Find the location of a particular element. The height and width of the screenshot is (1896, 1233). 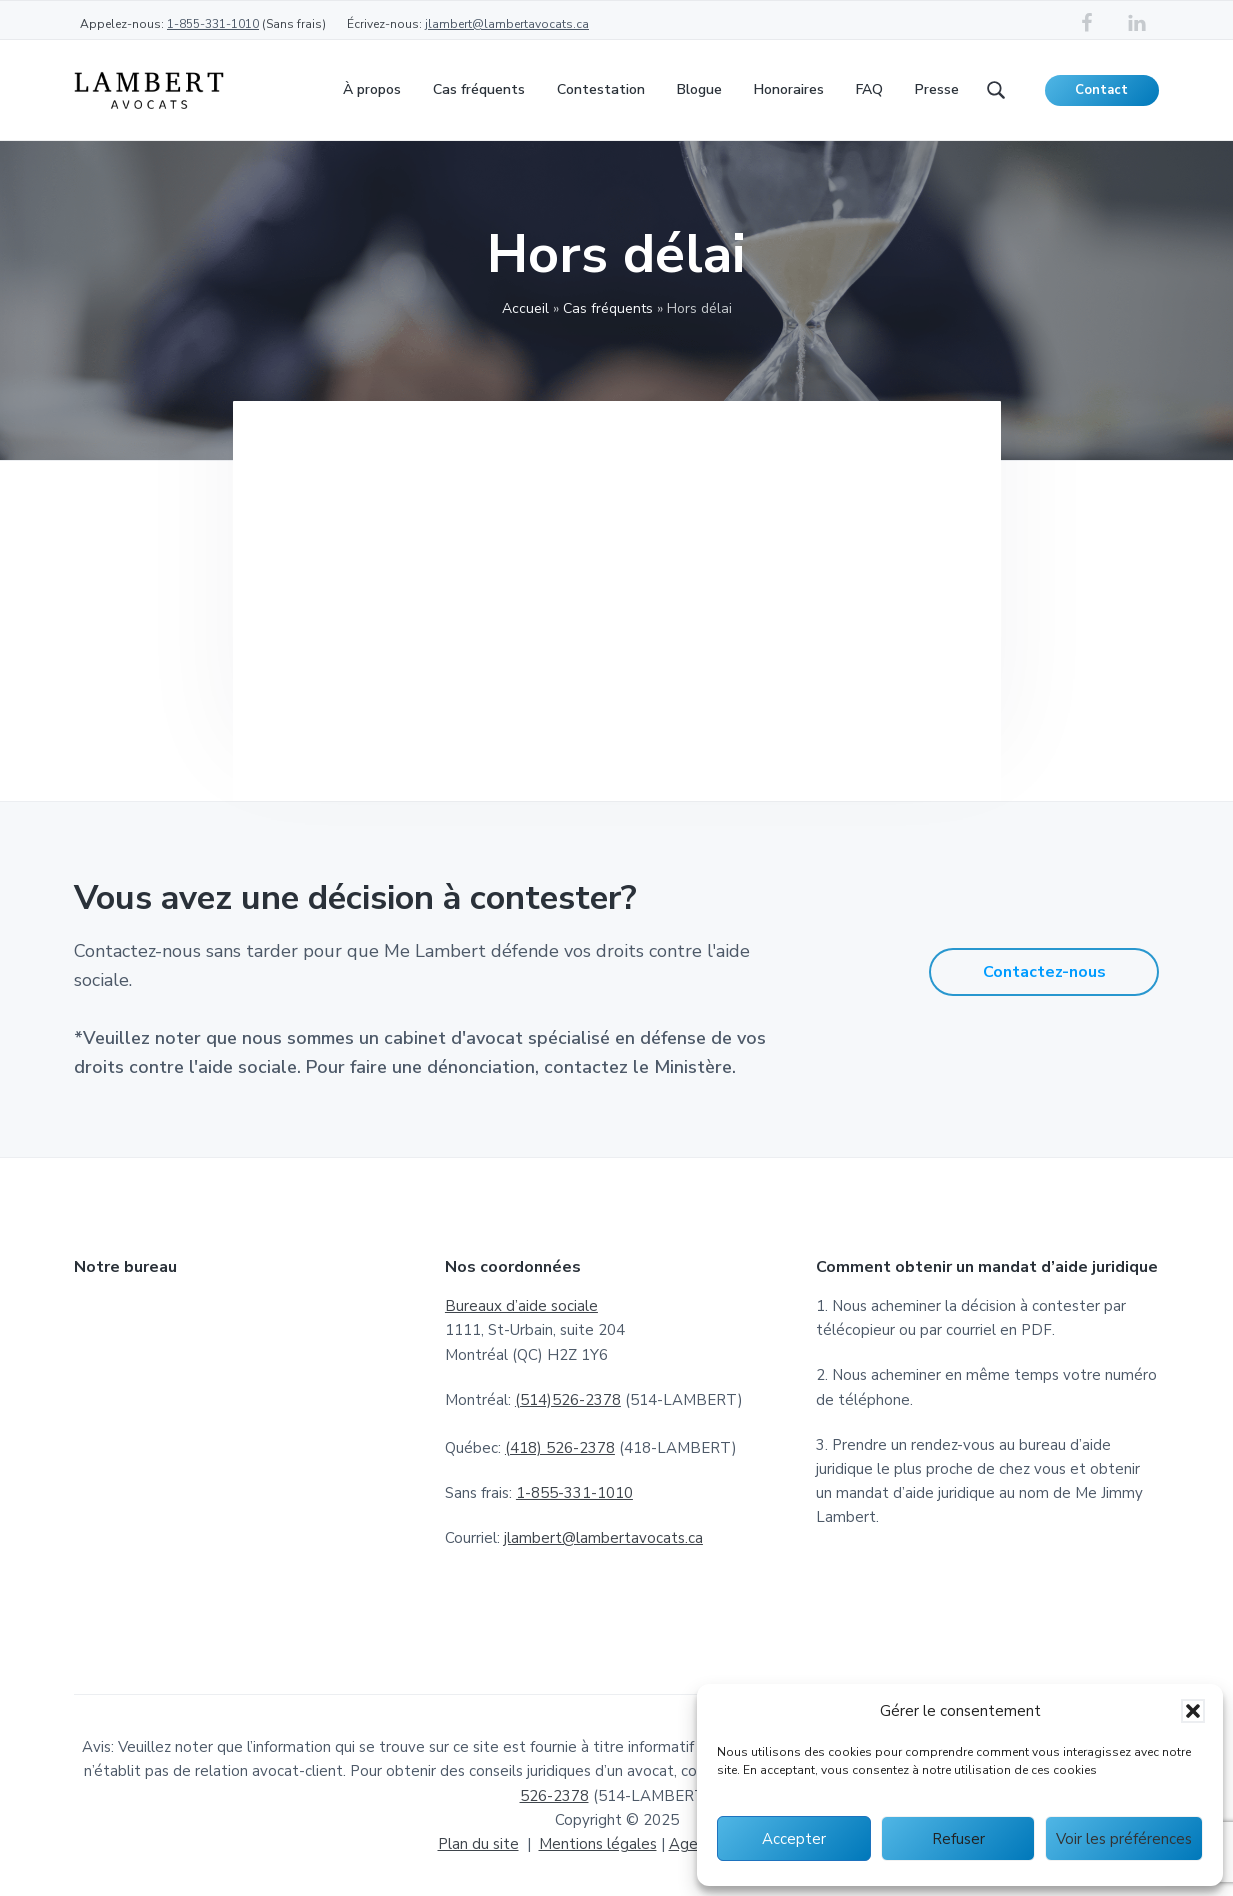

Refuser is located at coordinates (958, 1839).